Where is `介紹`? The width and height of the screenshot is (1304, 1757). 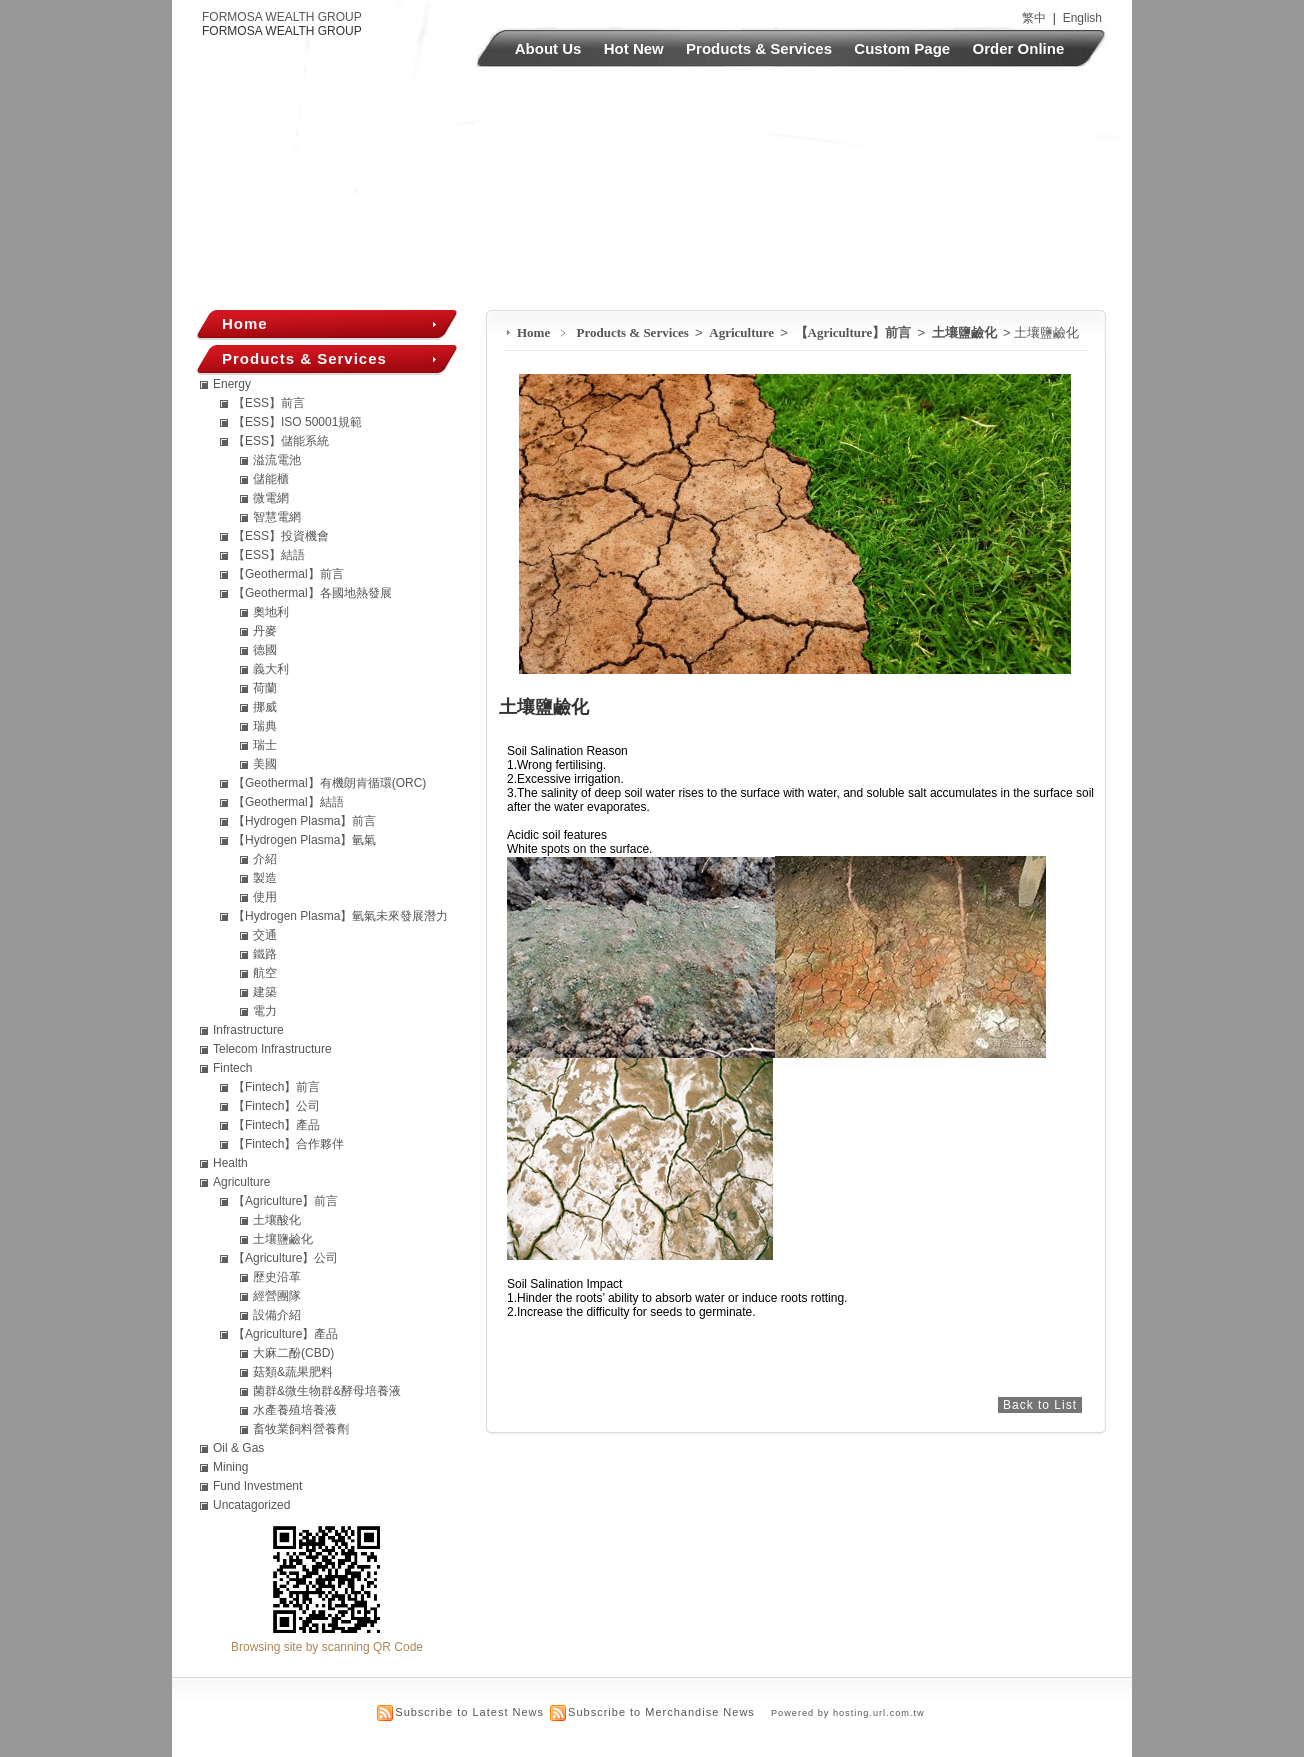
介紹 is located at coordinates (265, 859).